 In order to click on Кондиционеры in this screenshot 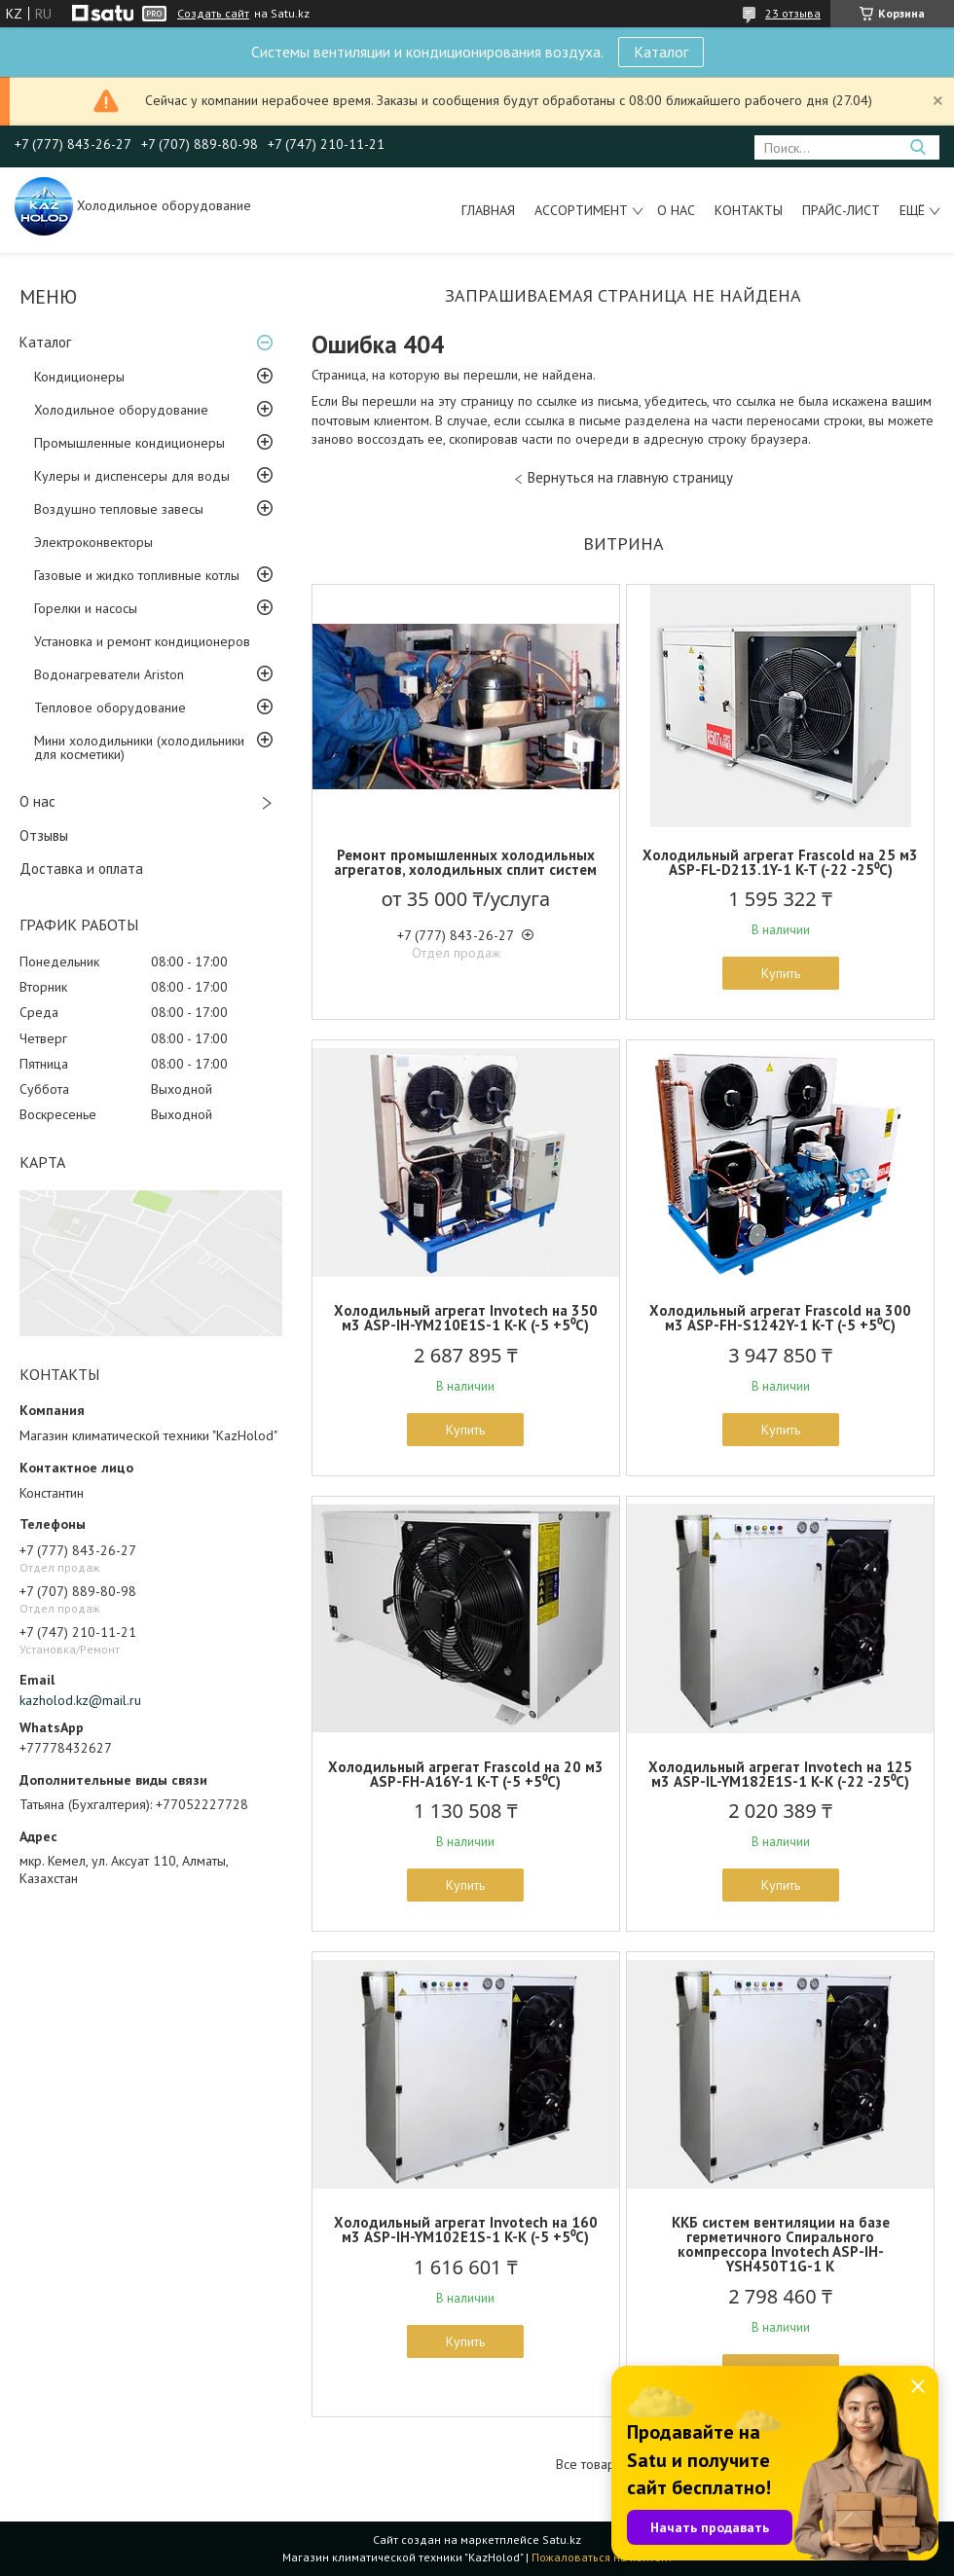, I will do `click(79, 376)`.